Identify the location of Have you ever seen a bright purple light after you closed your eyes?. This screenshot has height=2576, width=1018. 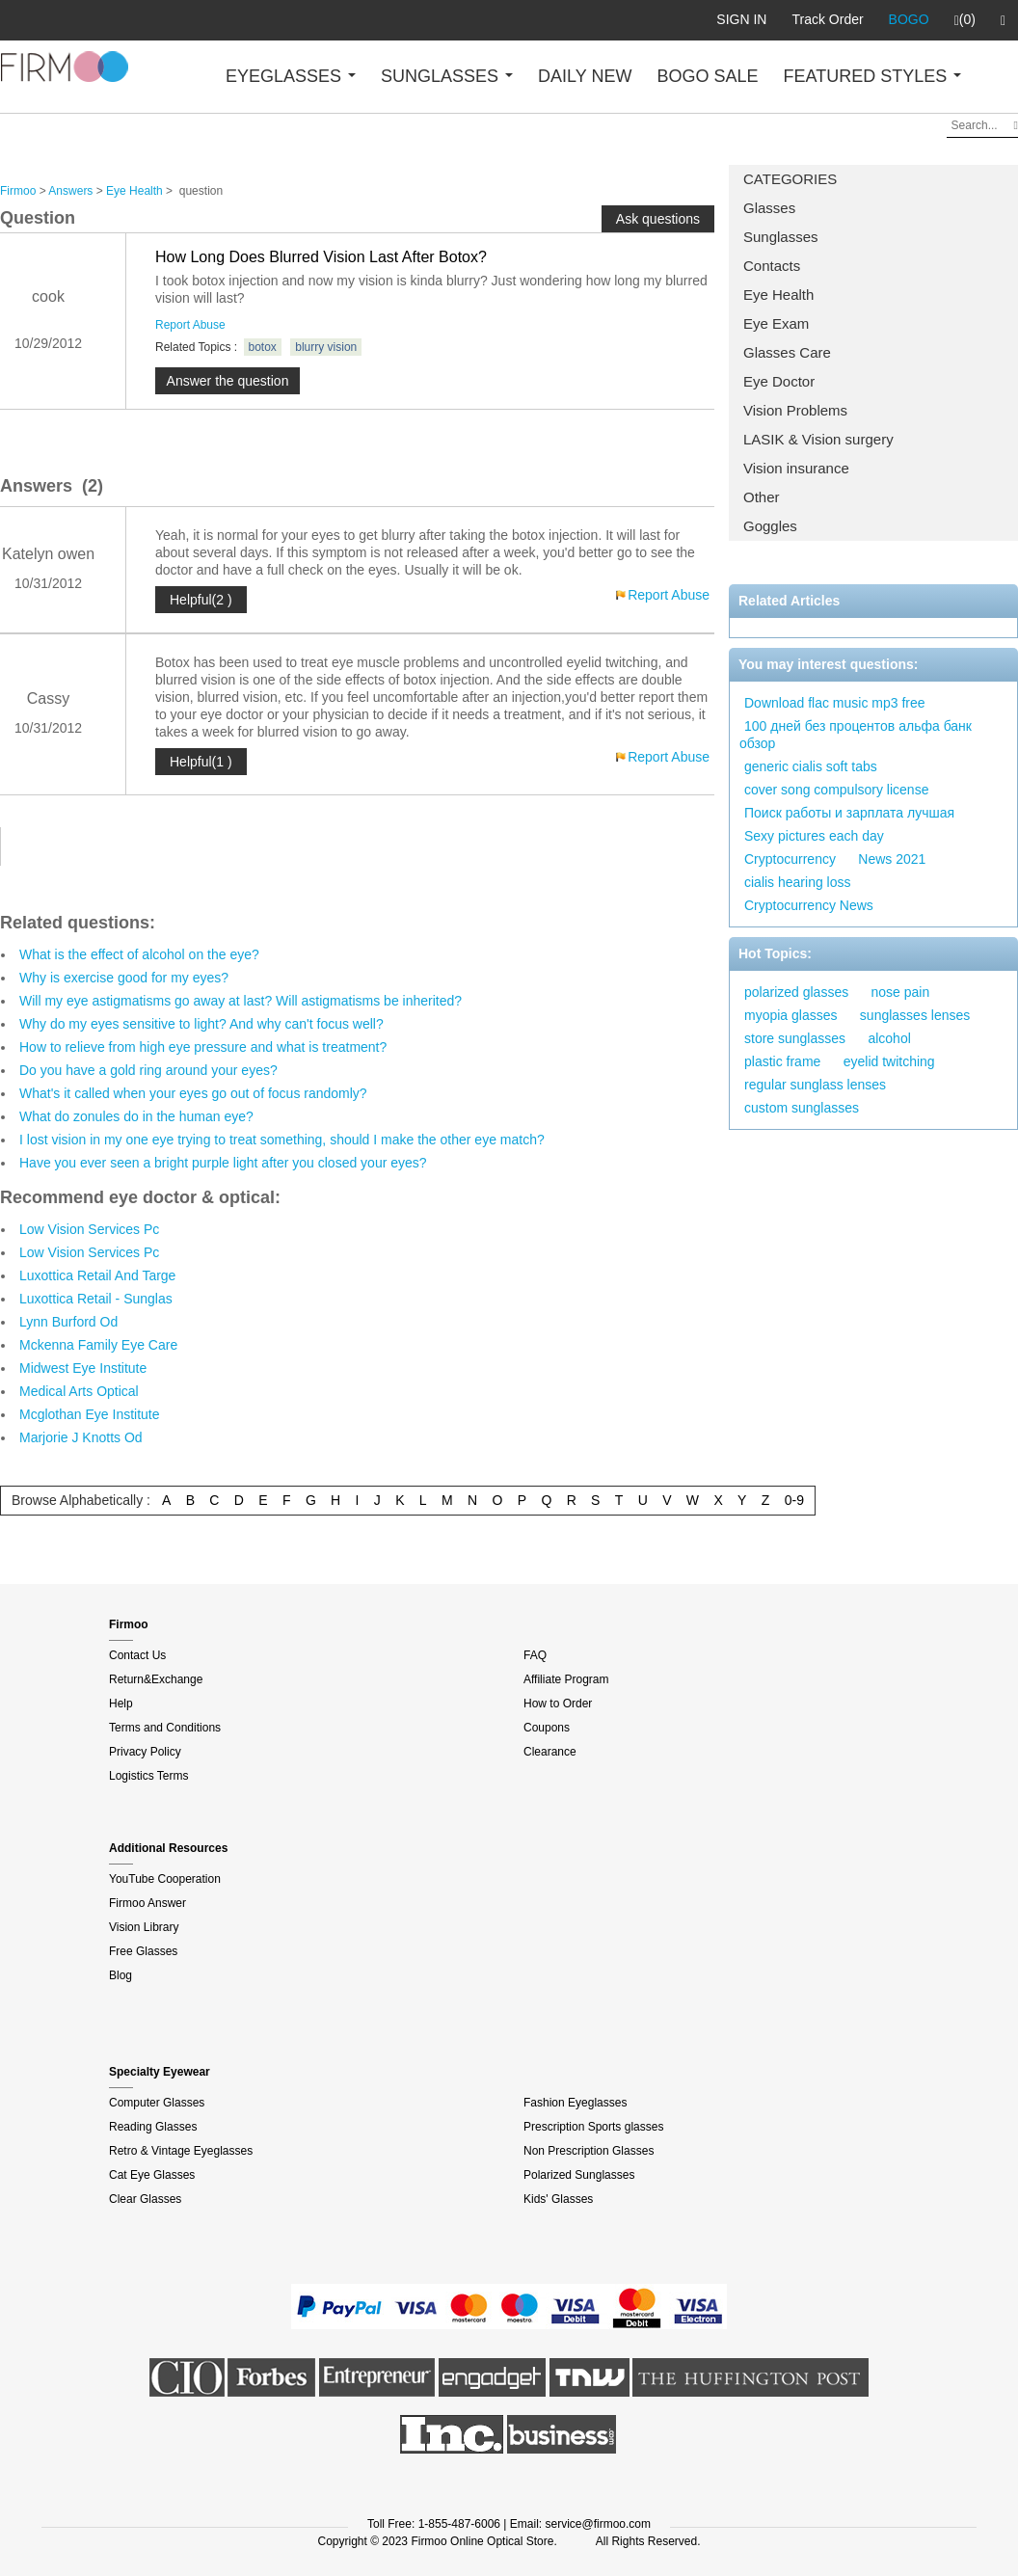
(223, 1162).